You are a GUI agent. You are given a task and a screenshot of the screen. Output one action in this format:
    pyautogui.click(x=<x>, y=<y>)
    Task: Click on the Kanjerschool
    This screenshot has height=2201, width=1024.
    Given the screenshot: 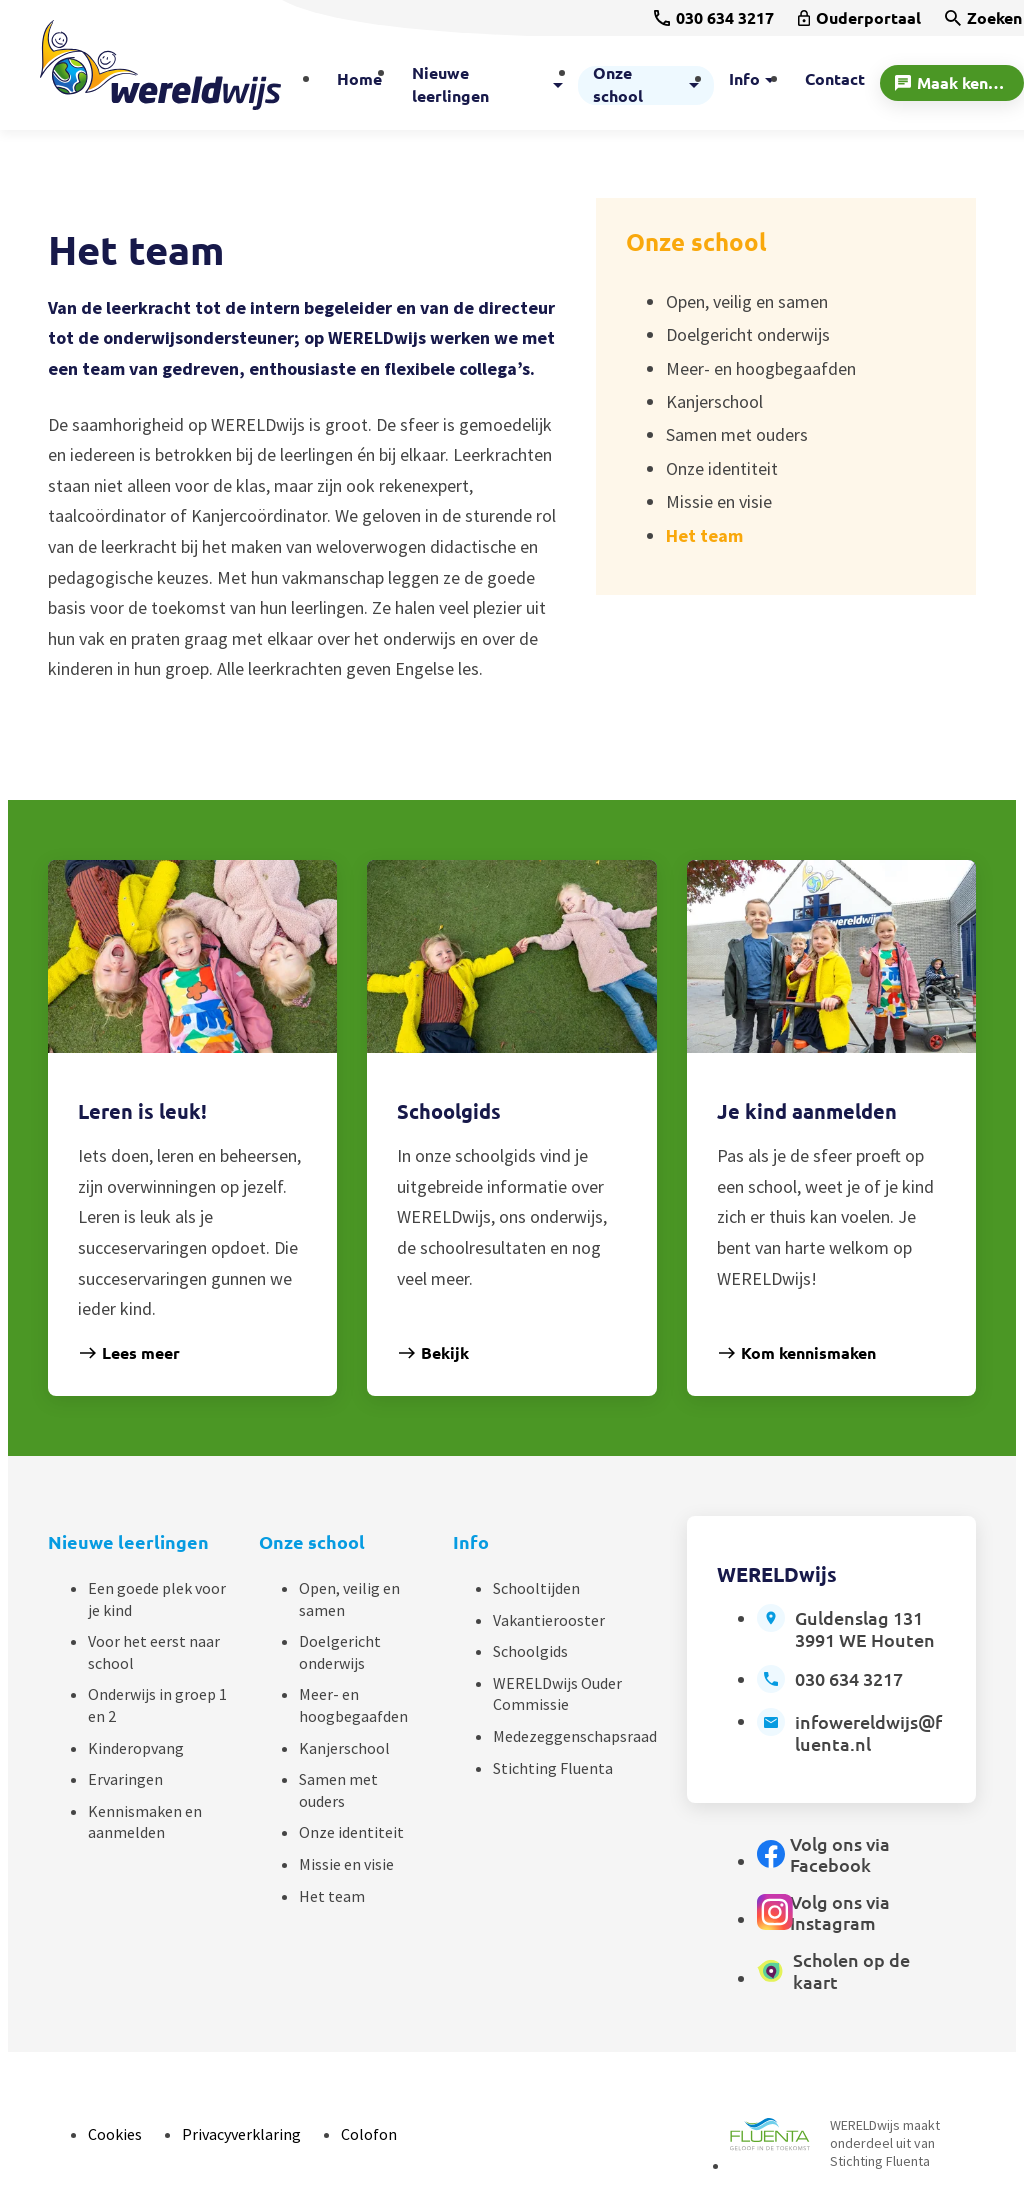 What is the action you would take?
    pyautogui.click(x=344, y=1748)
    